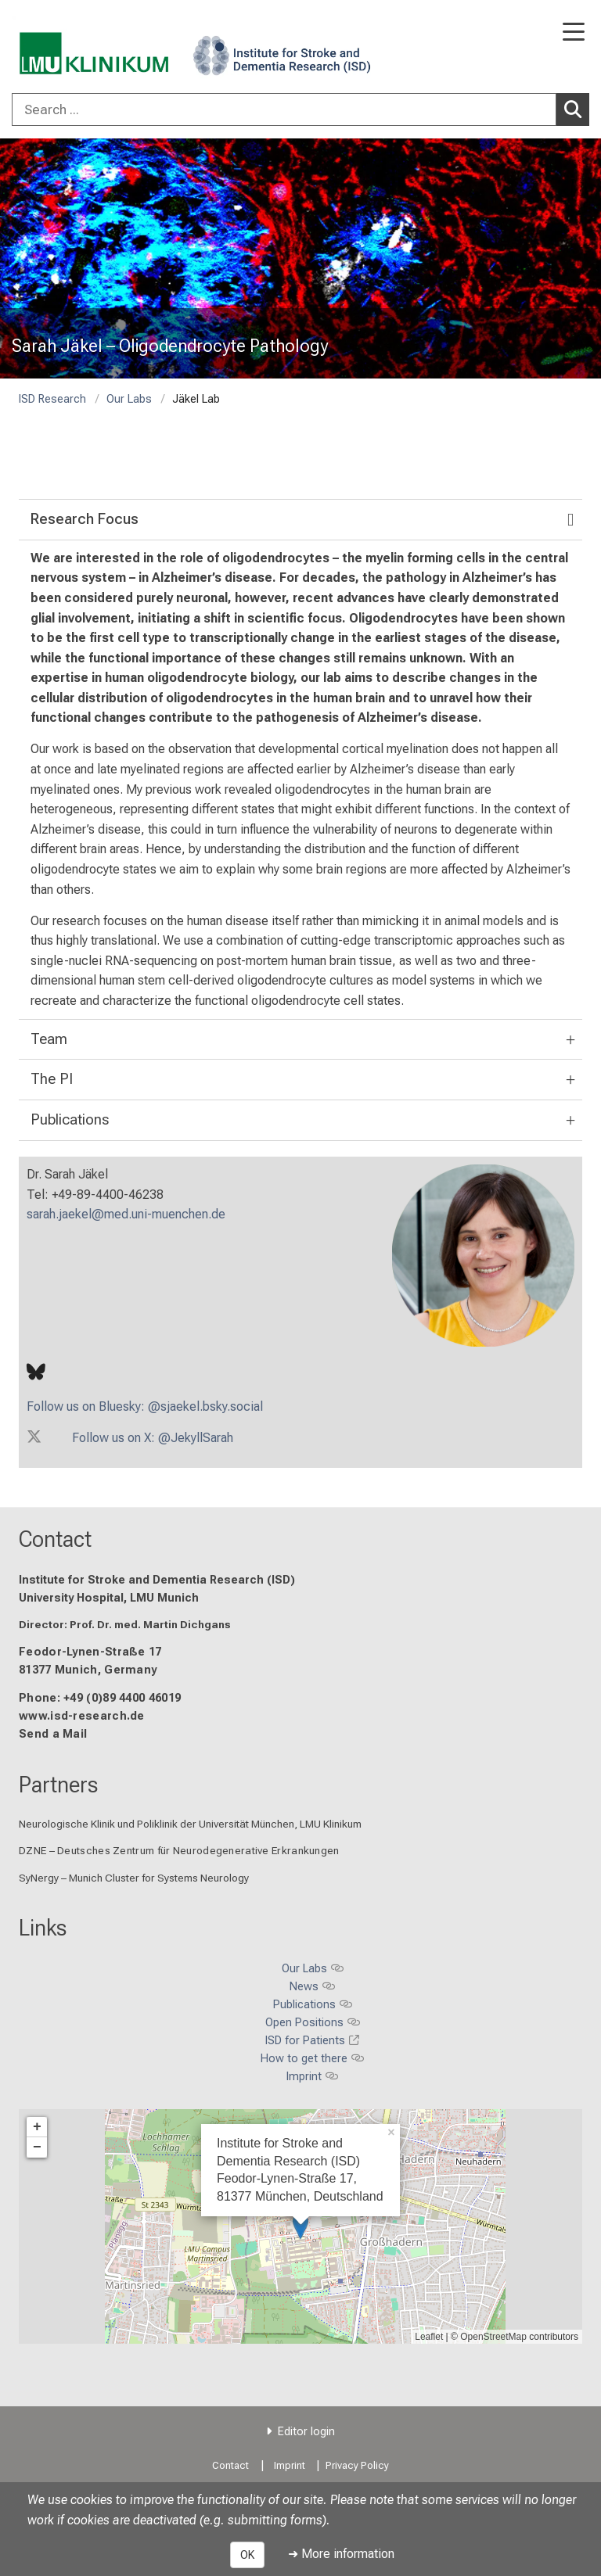 Image resolution: width=601 pixels, height=2576 pixels. What do you see at coordinates (300, 109) in the screenshot?
I see `[combobox]` at bounding box center [300, 109].